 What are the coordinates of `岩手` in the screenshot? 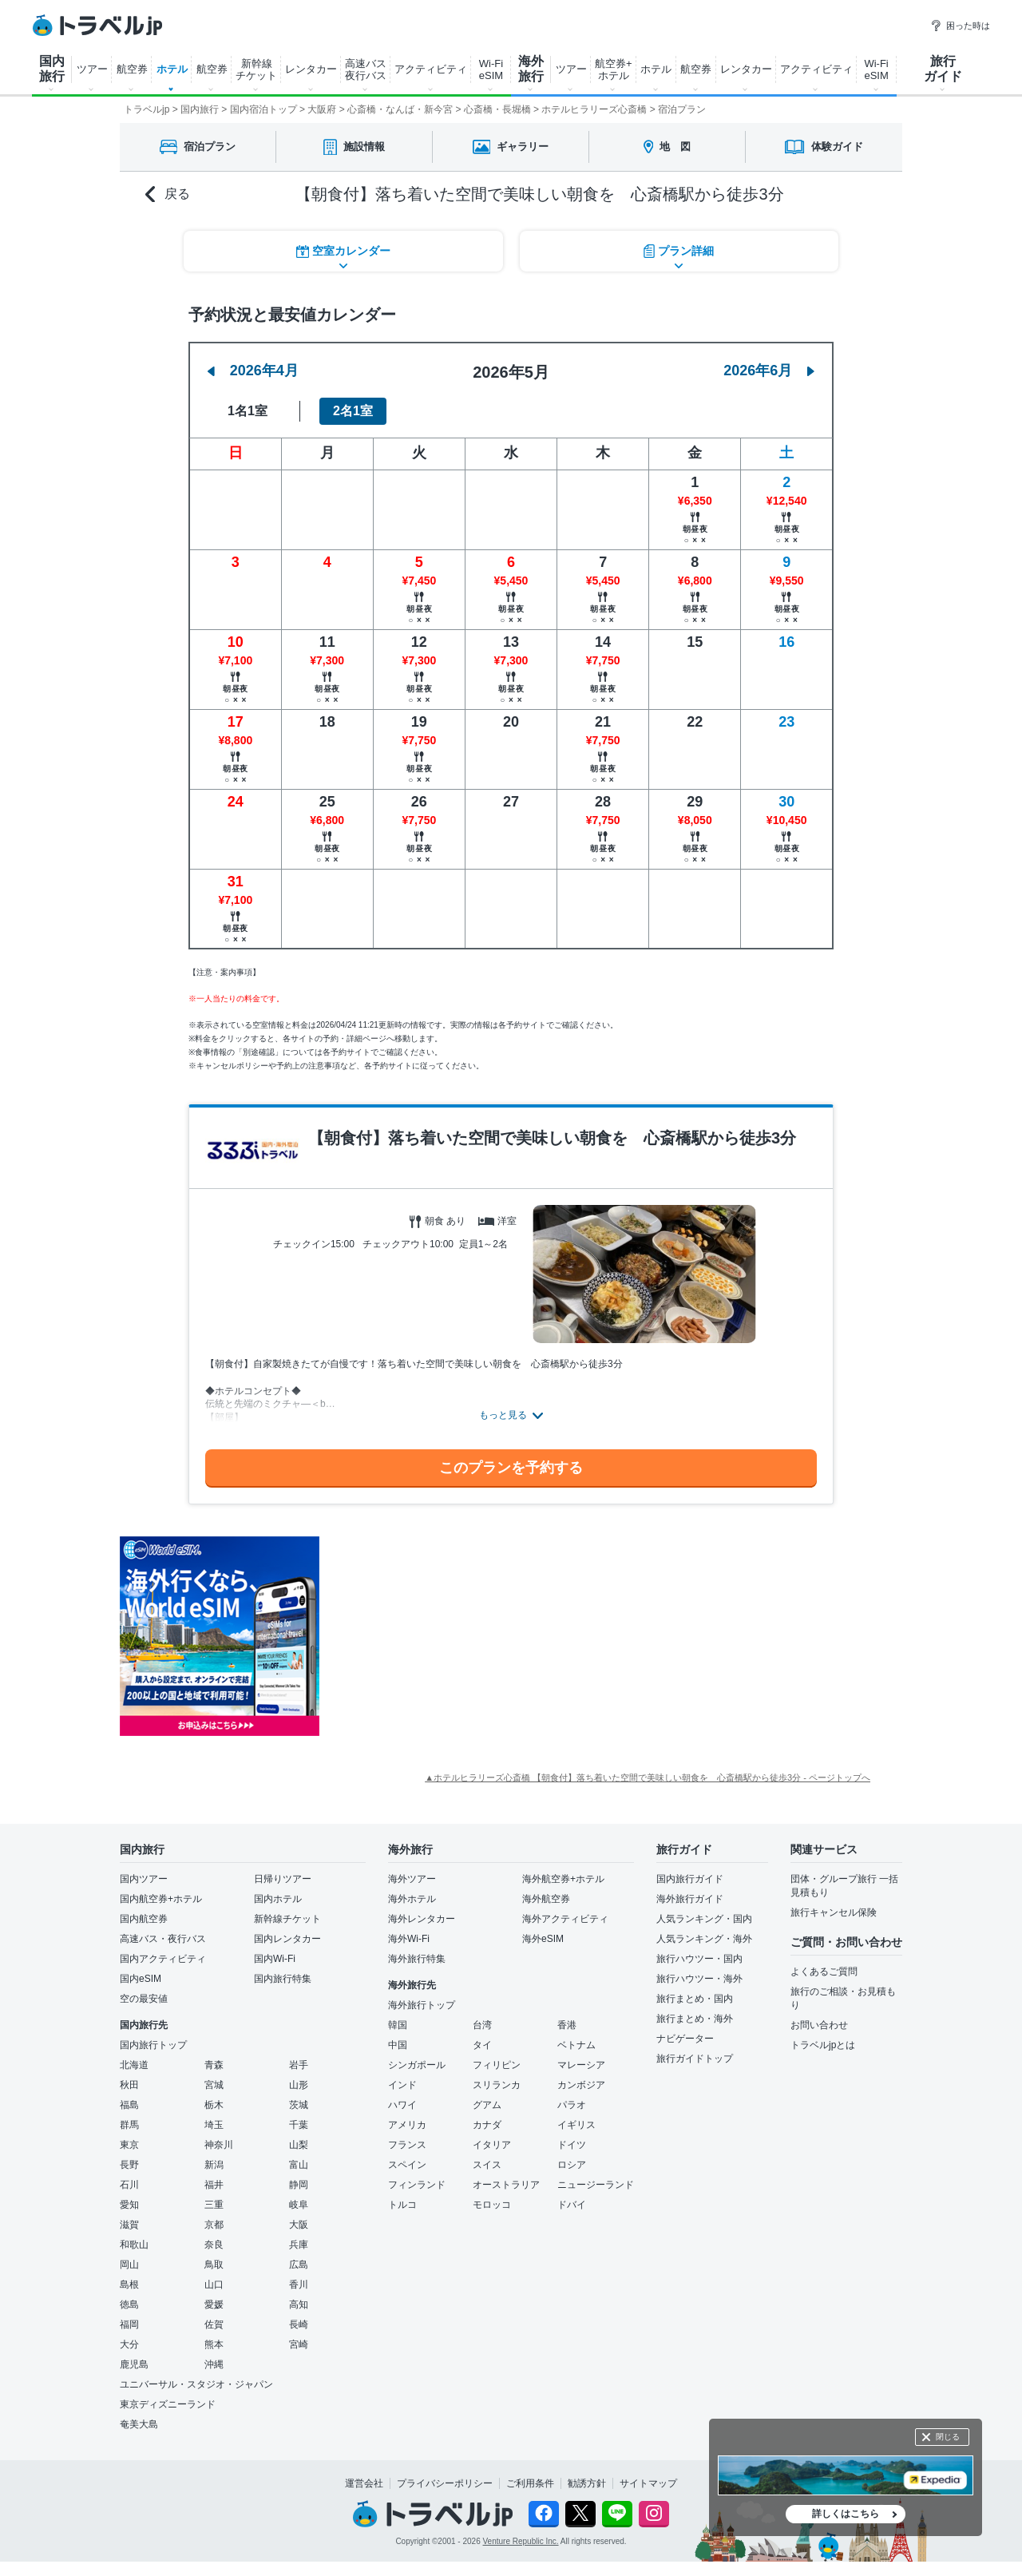 It's located at (298, 2065).